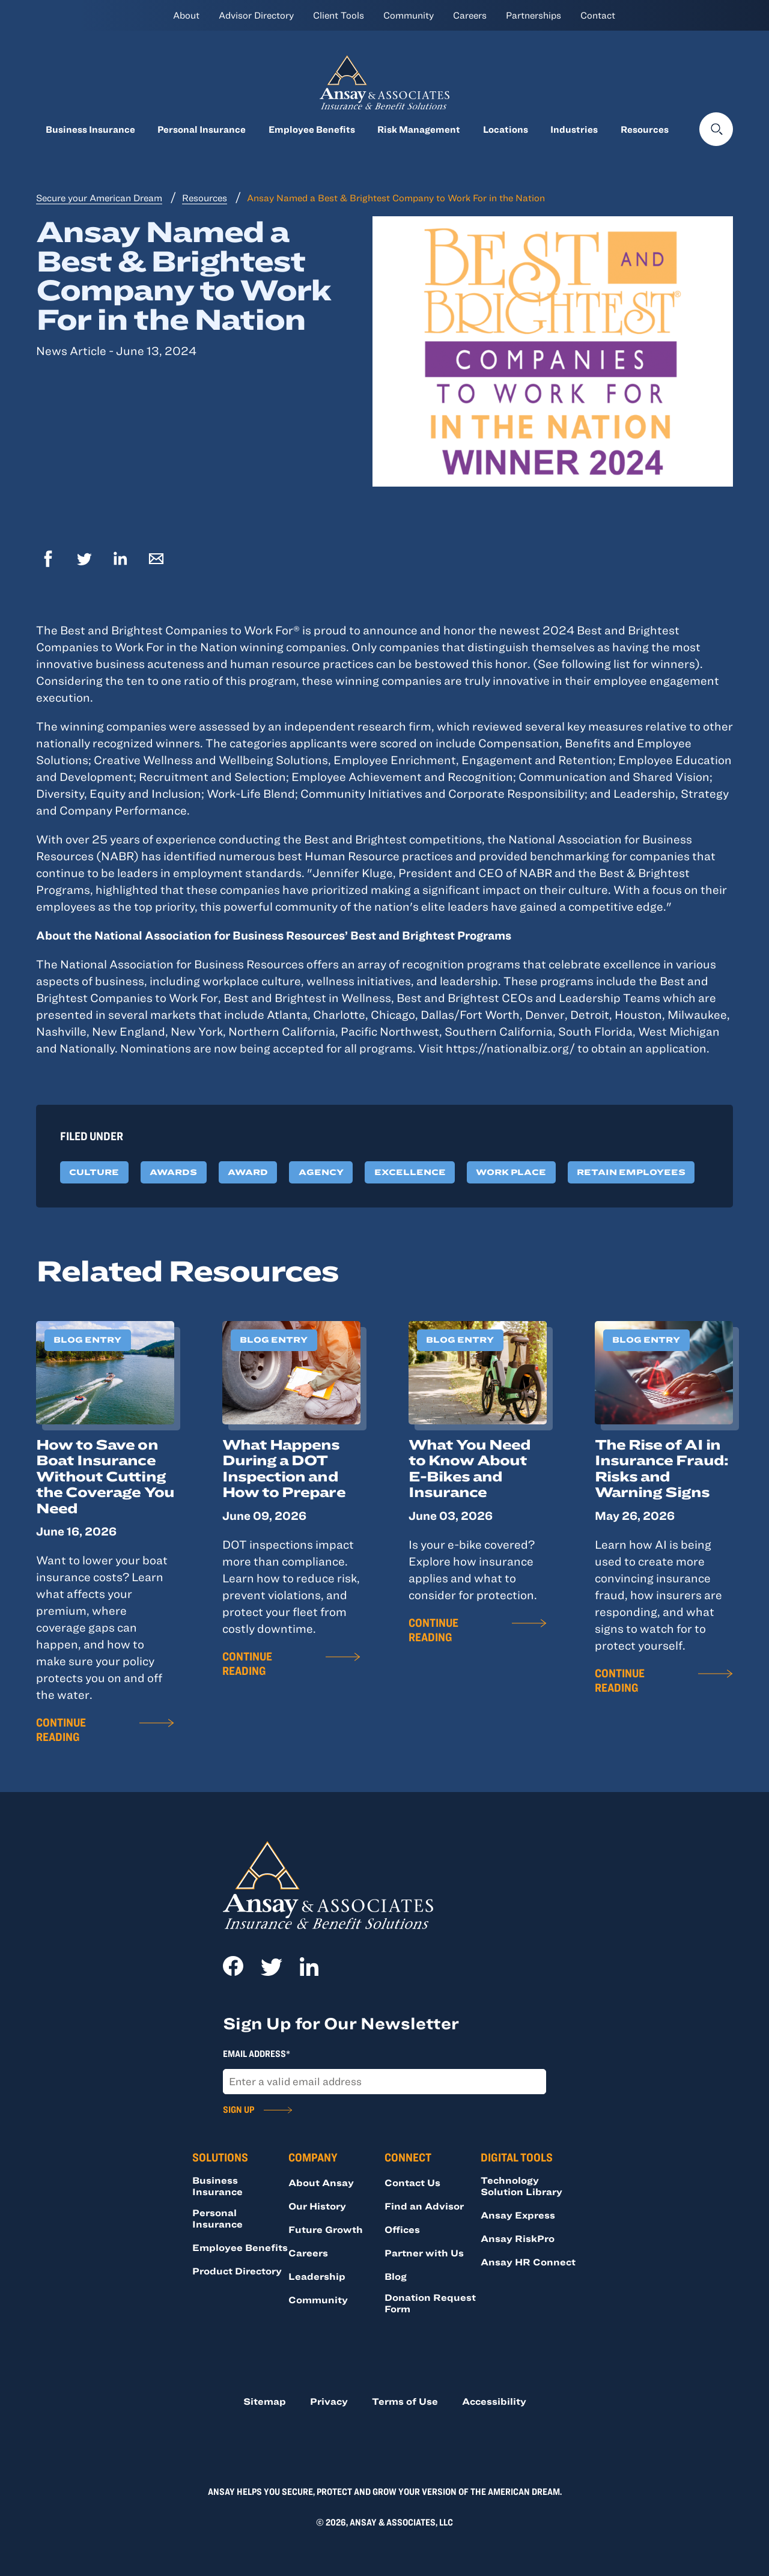  I want to click on Sign Up, so click(238, 2109).